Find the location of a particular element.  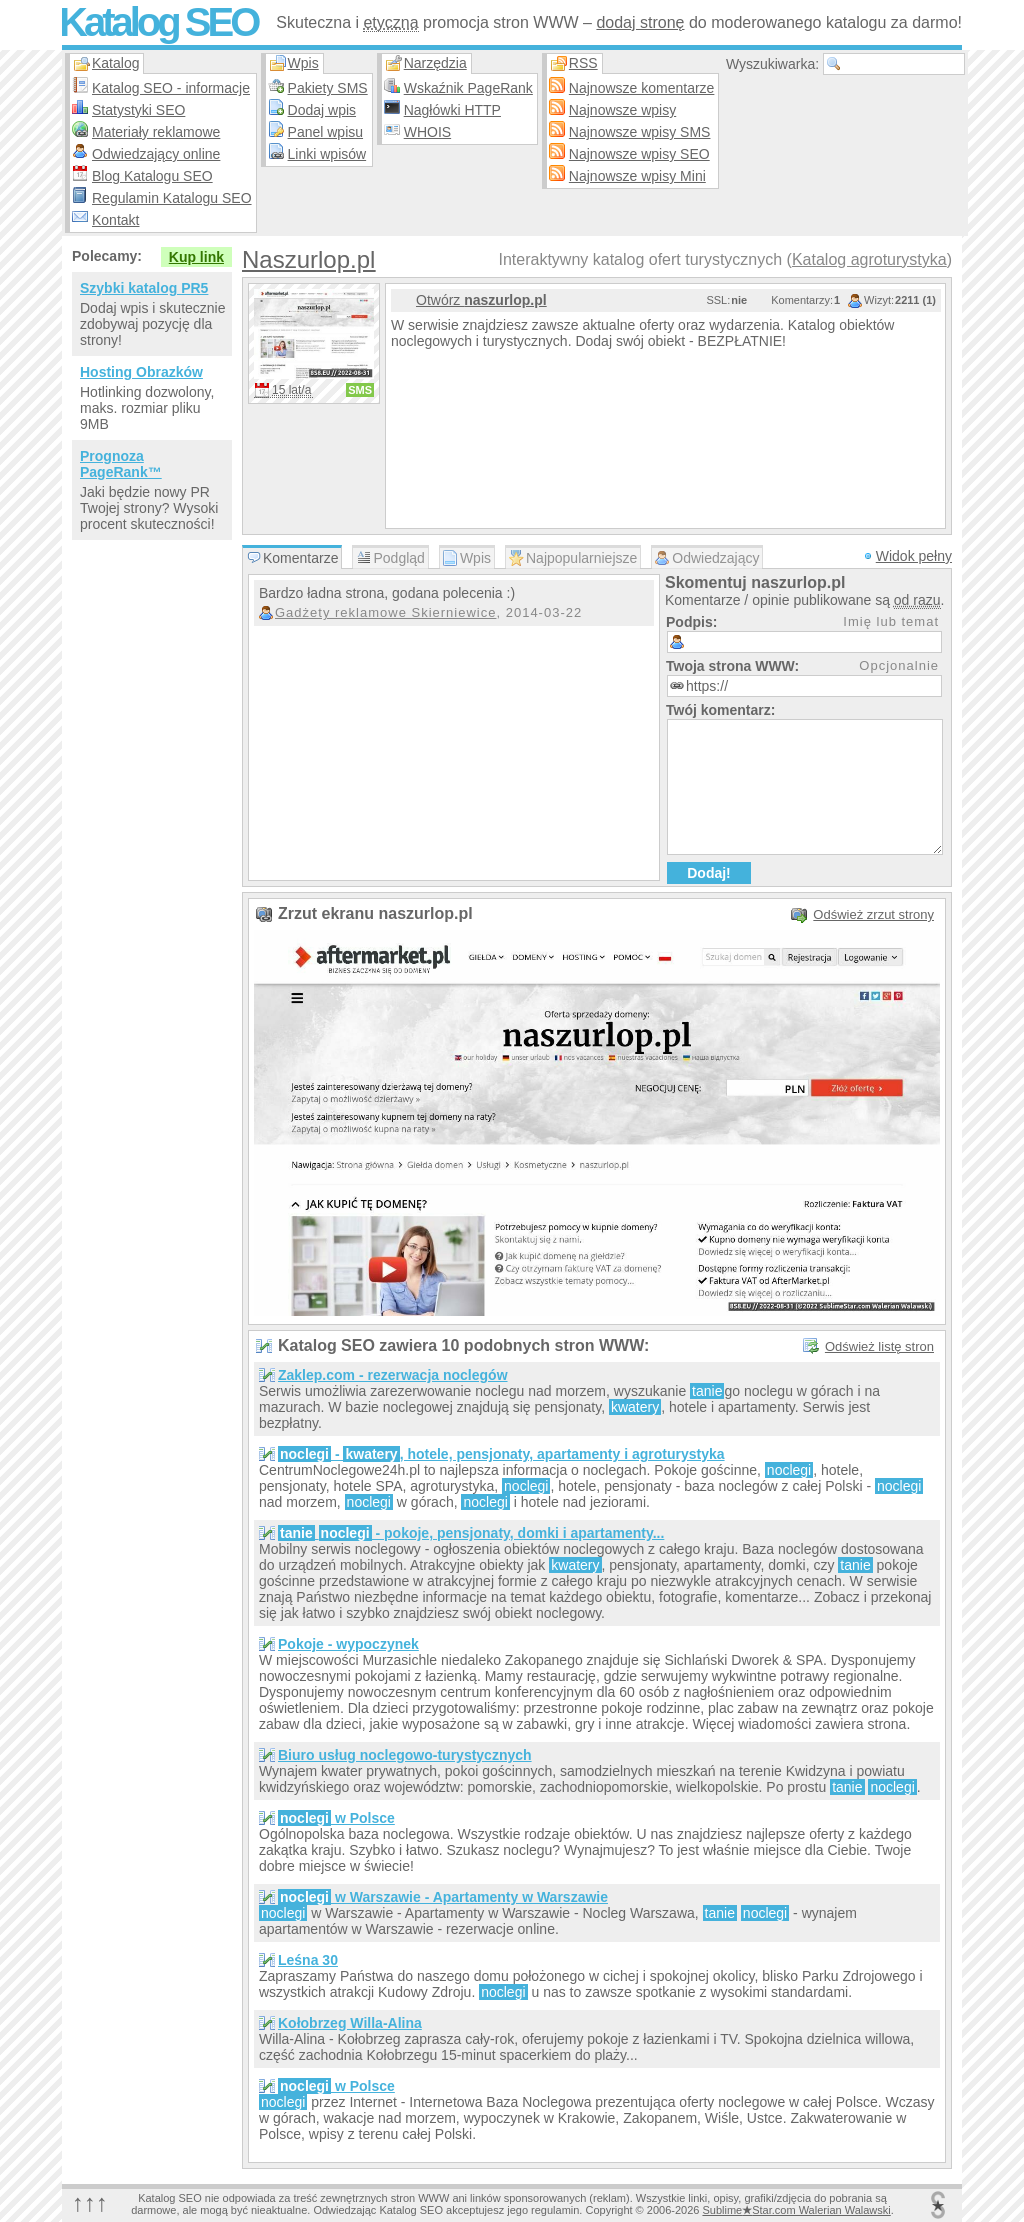

Statystyki SEO is located at coordinates (138, 110).